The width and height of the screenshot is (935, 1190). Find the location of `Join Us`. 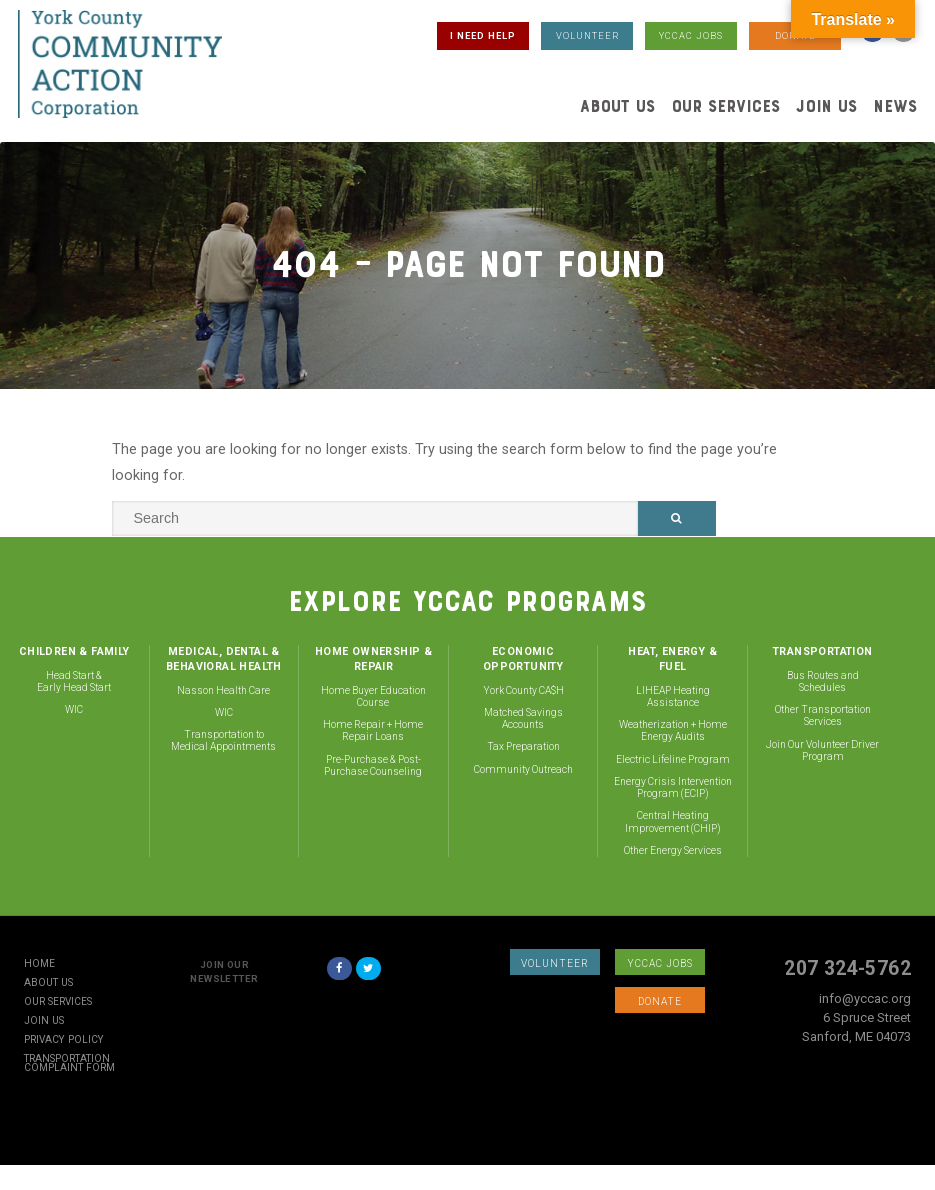

Join Us is located at coordinates (826, 106).